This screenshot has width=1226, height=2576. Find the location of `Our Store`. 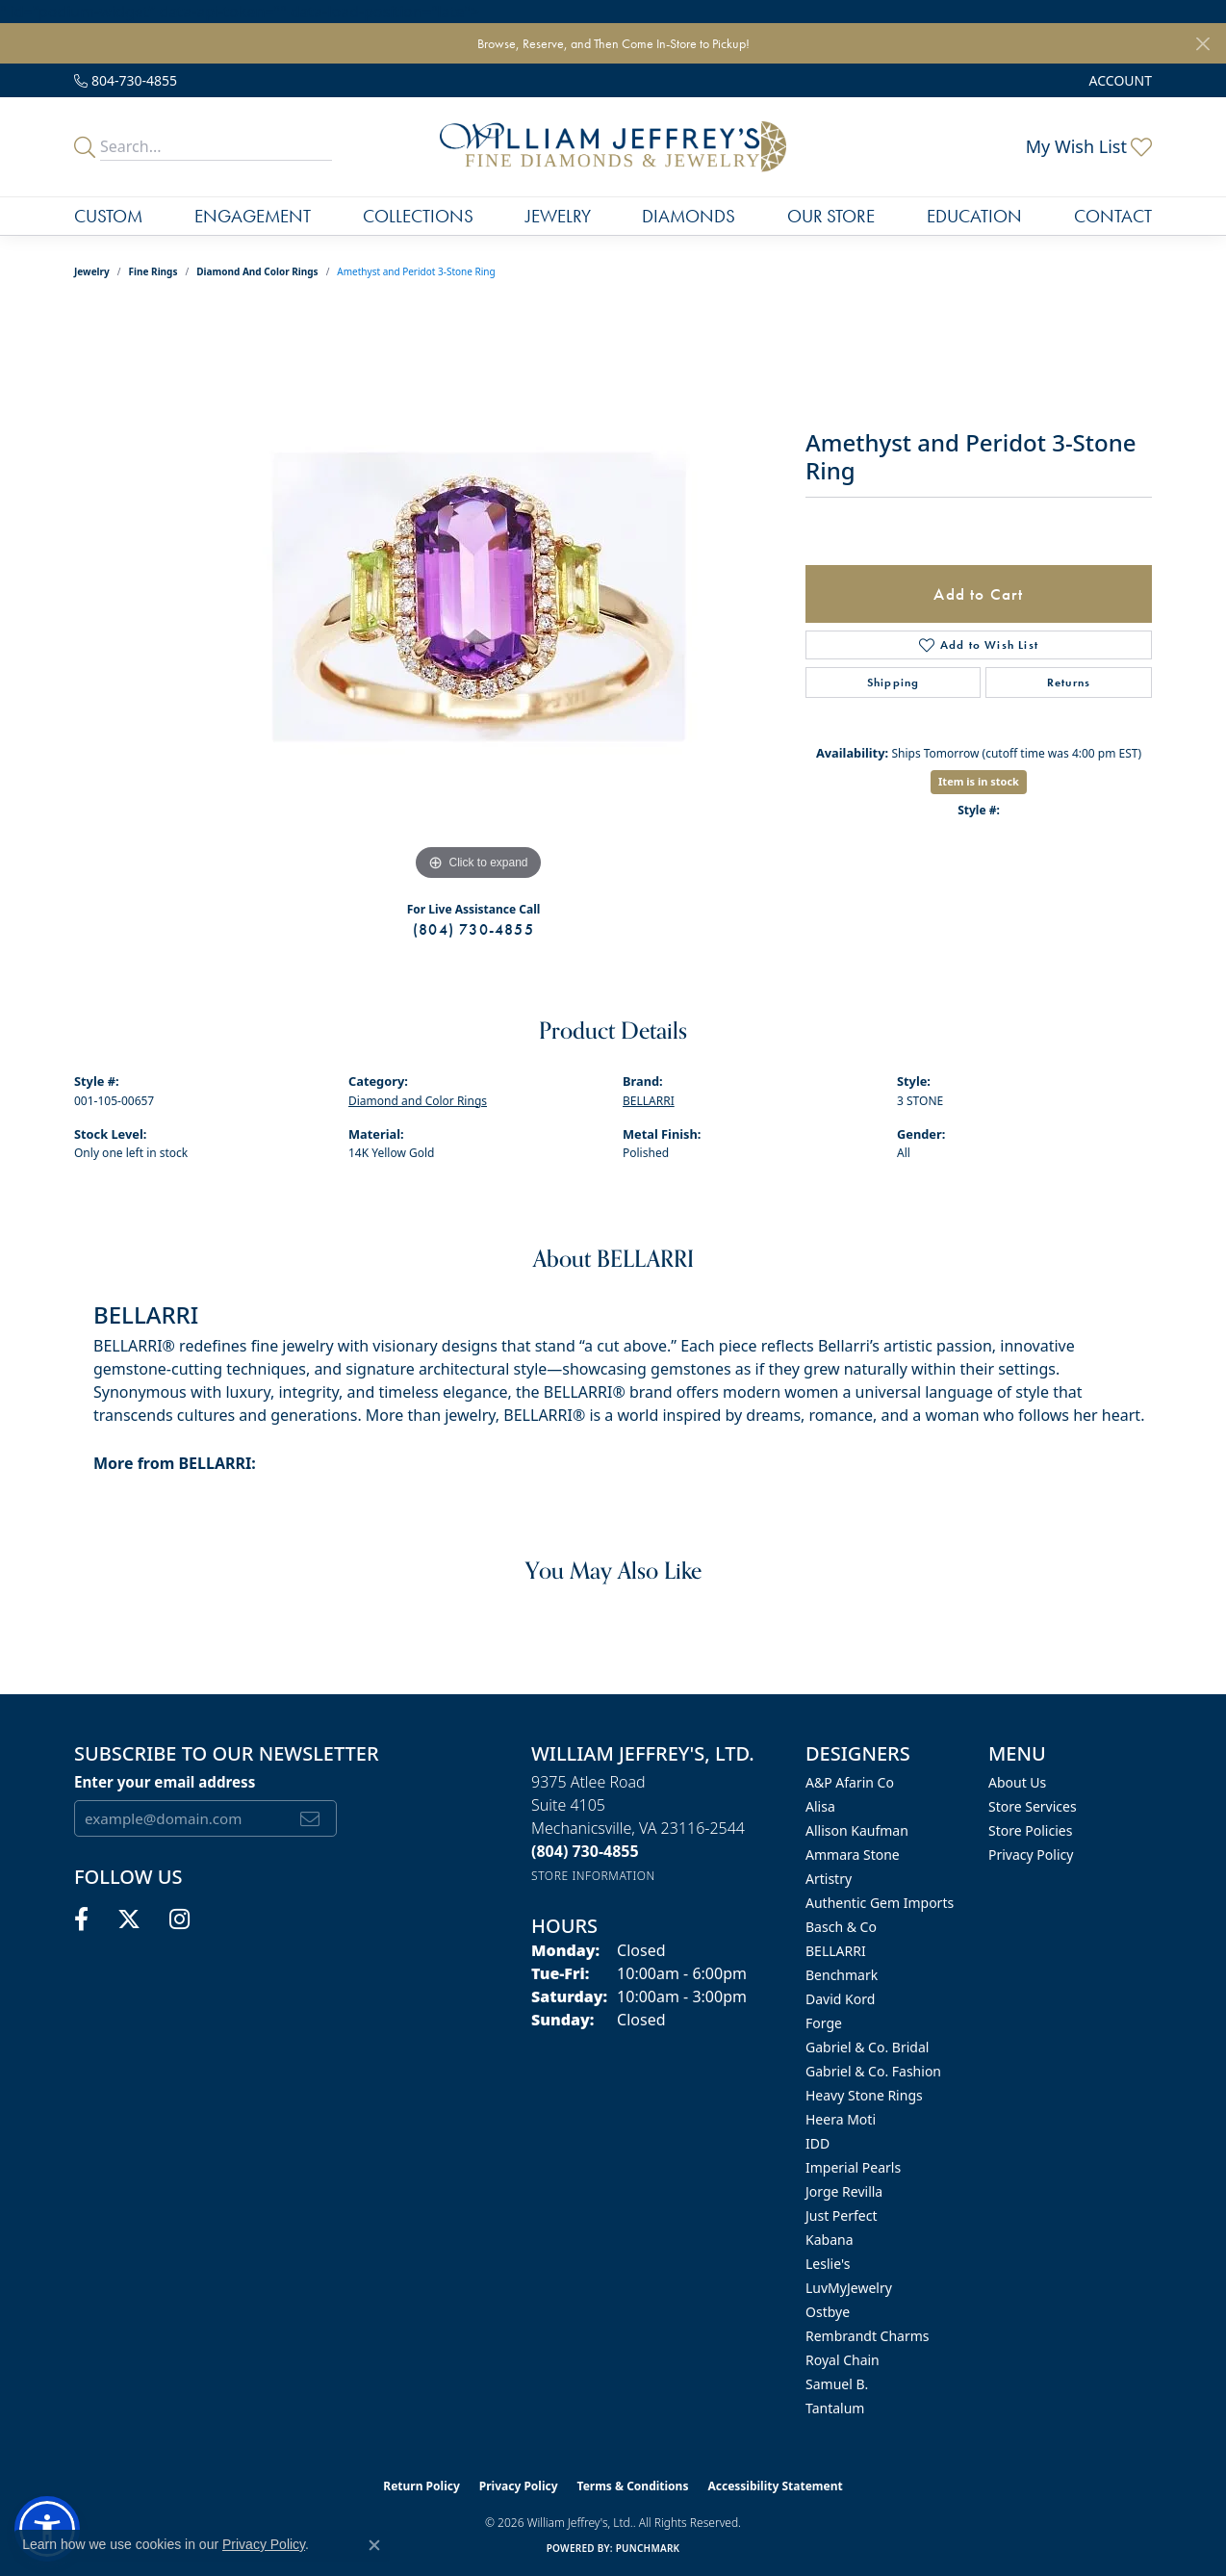

Our Store is located at coordinates (831, 216).